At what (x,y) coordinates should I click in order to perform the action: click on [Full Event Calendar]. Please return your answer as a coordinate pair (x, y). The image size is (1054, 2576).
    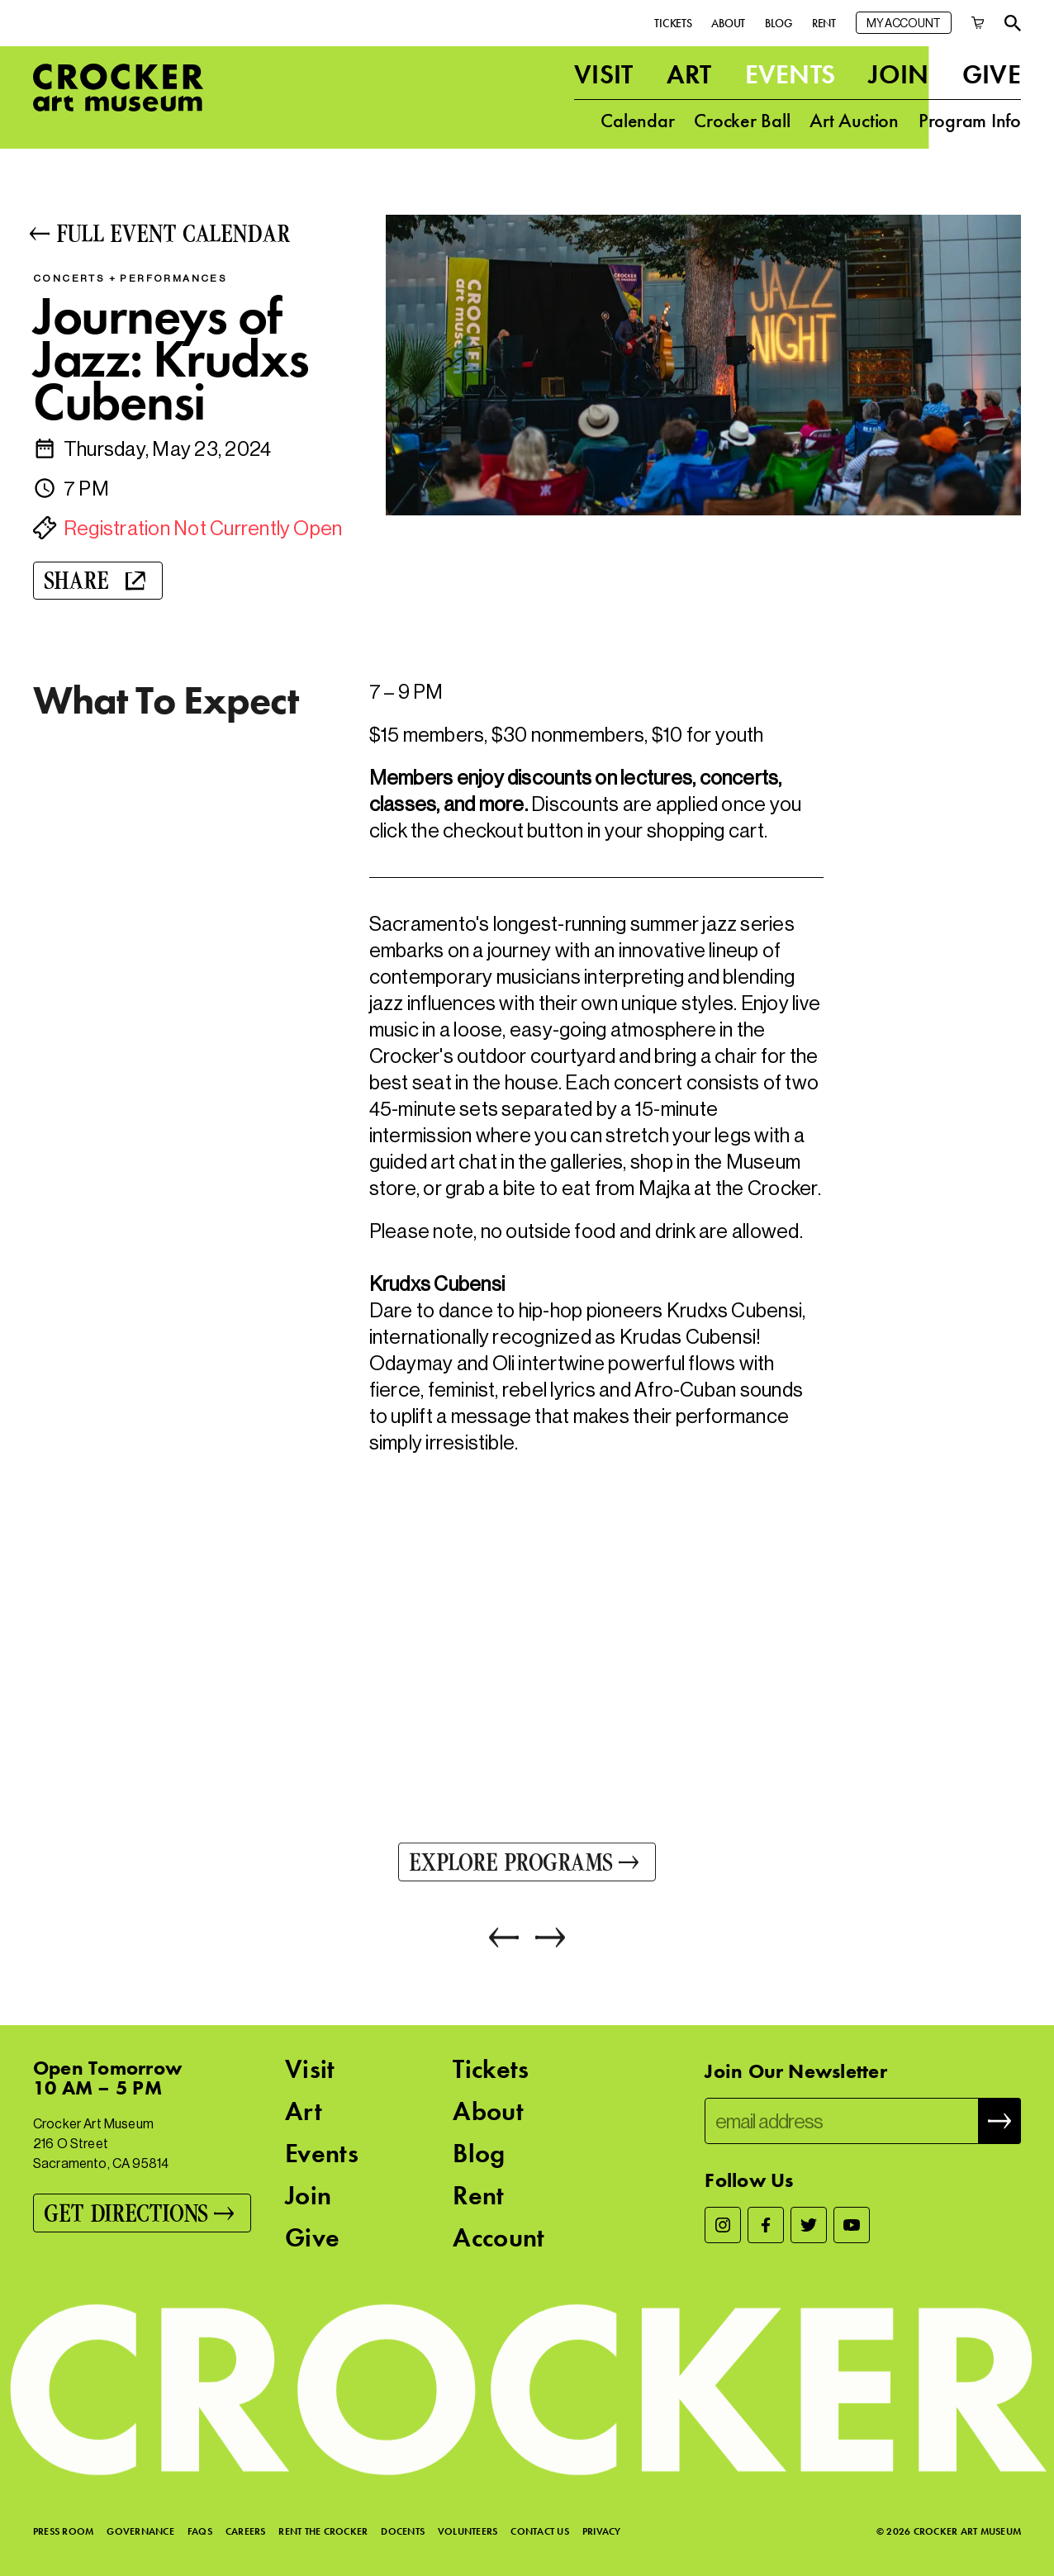
    Looking at the image, I should click on (191, 233).